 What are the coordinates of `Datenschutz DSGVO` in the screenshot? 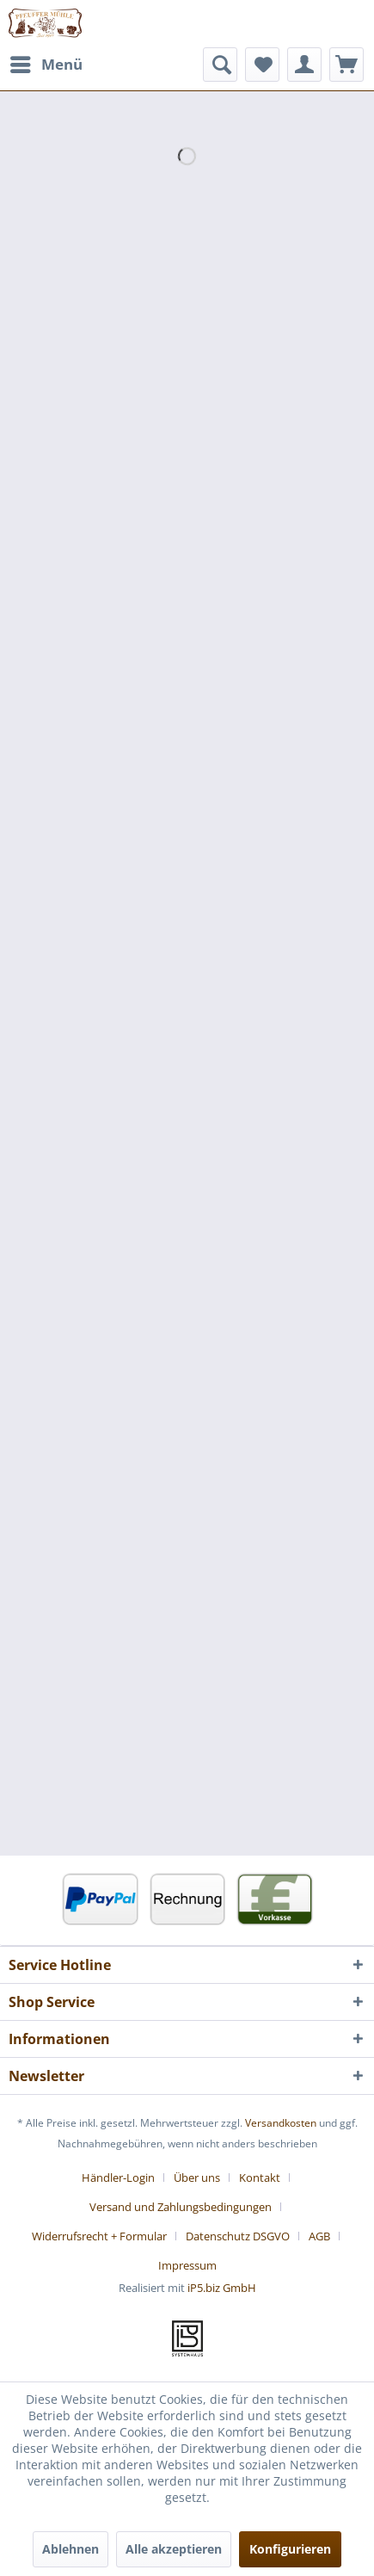 It's located at (238, 2236).